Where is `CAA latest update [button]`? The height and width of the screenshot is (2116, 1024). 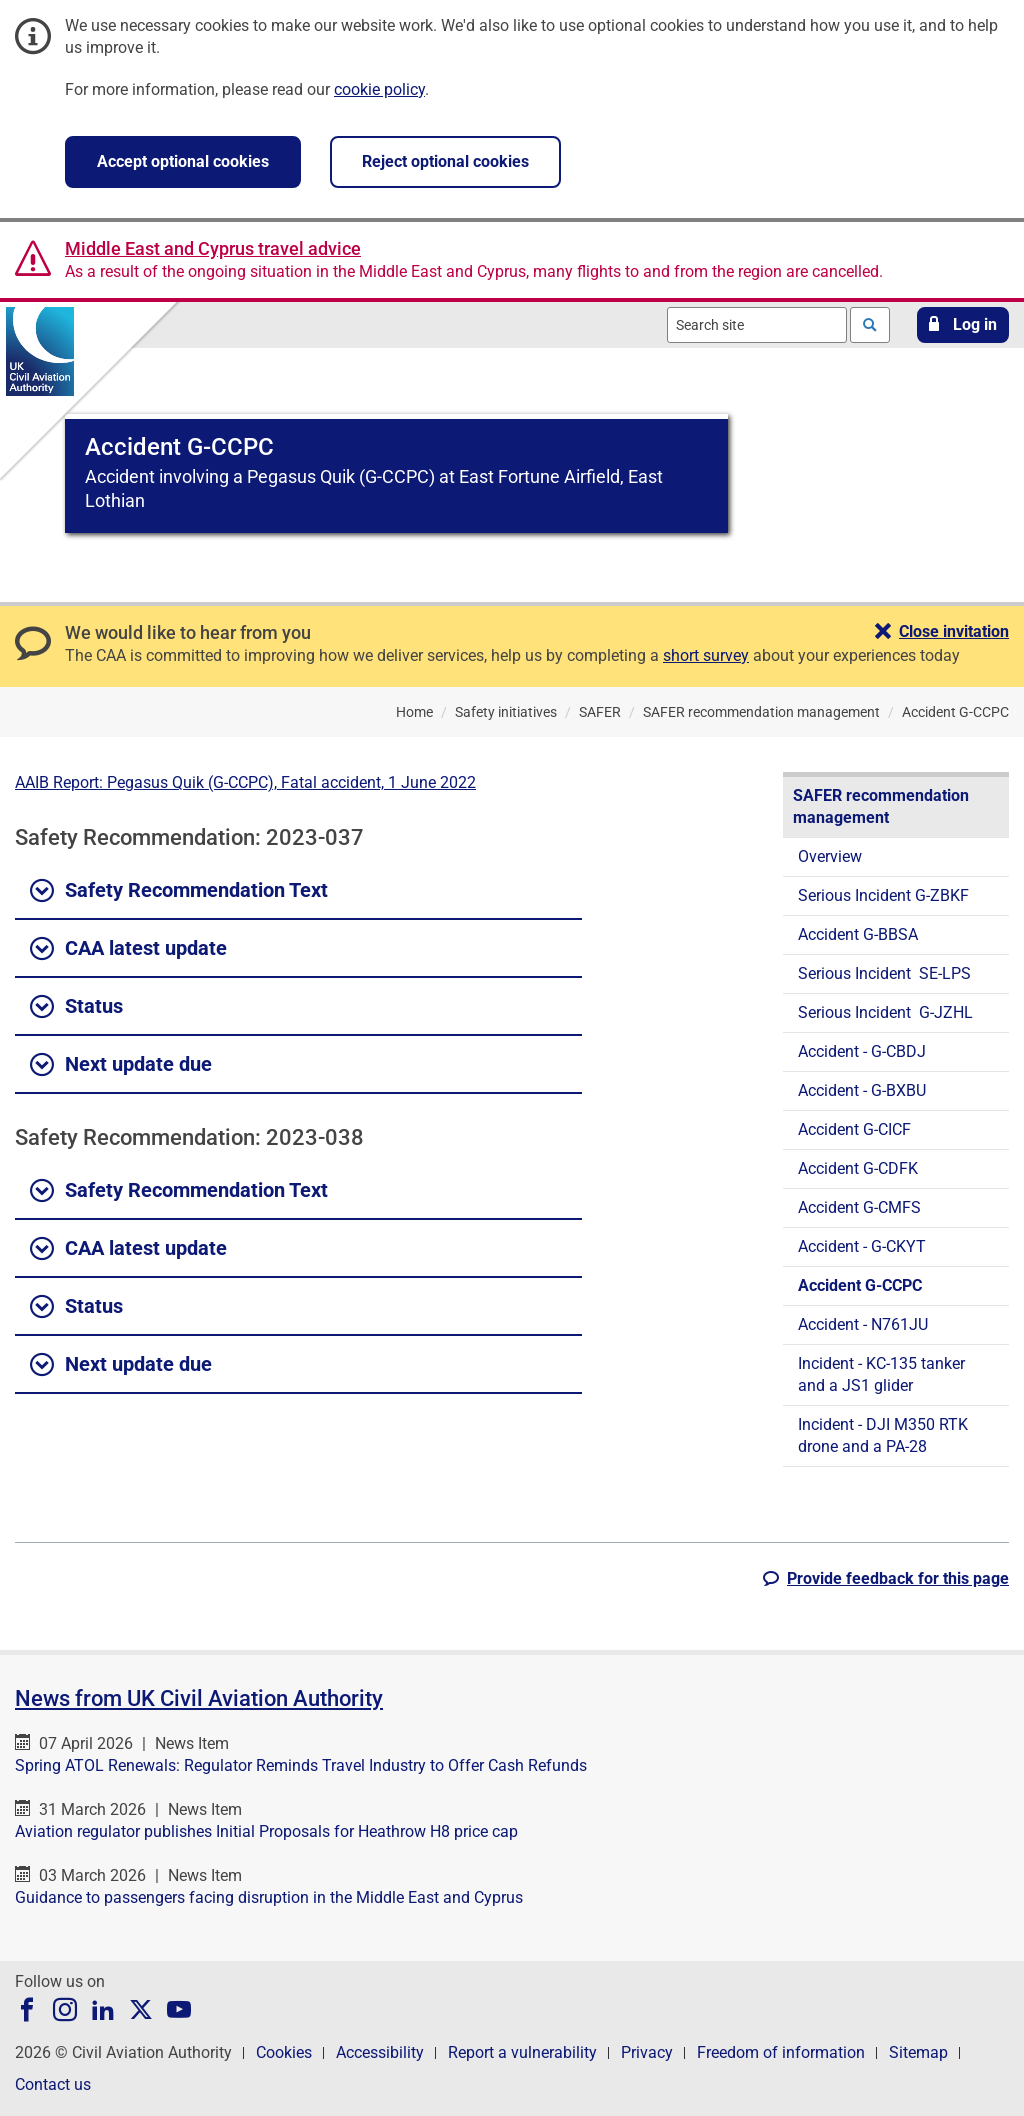 CAA latest update [button] is located at coordinates (128, 949).